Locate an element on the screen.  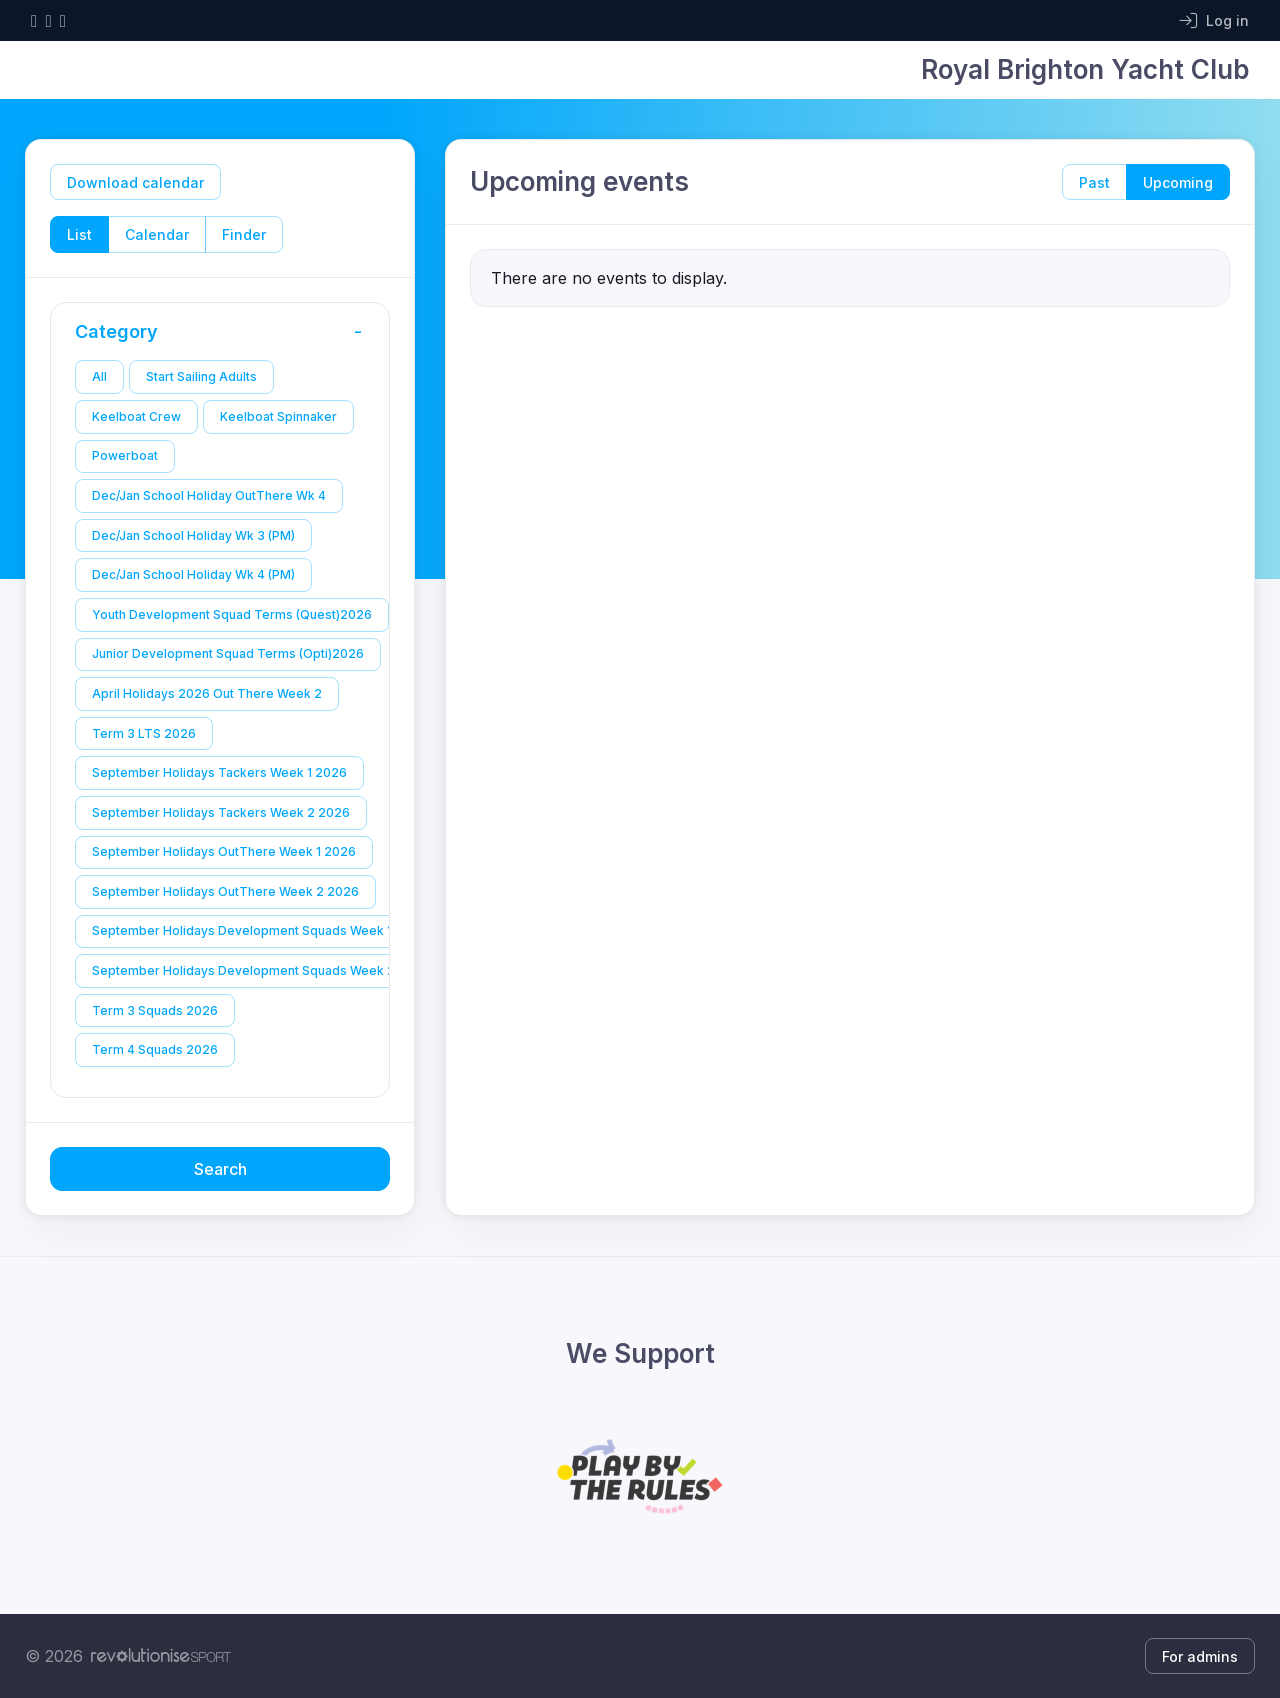
September Holidays Tackers Week 2 2026 is located at coordinates (221, 812).